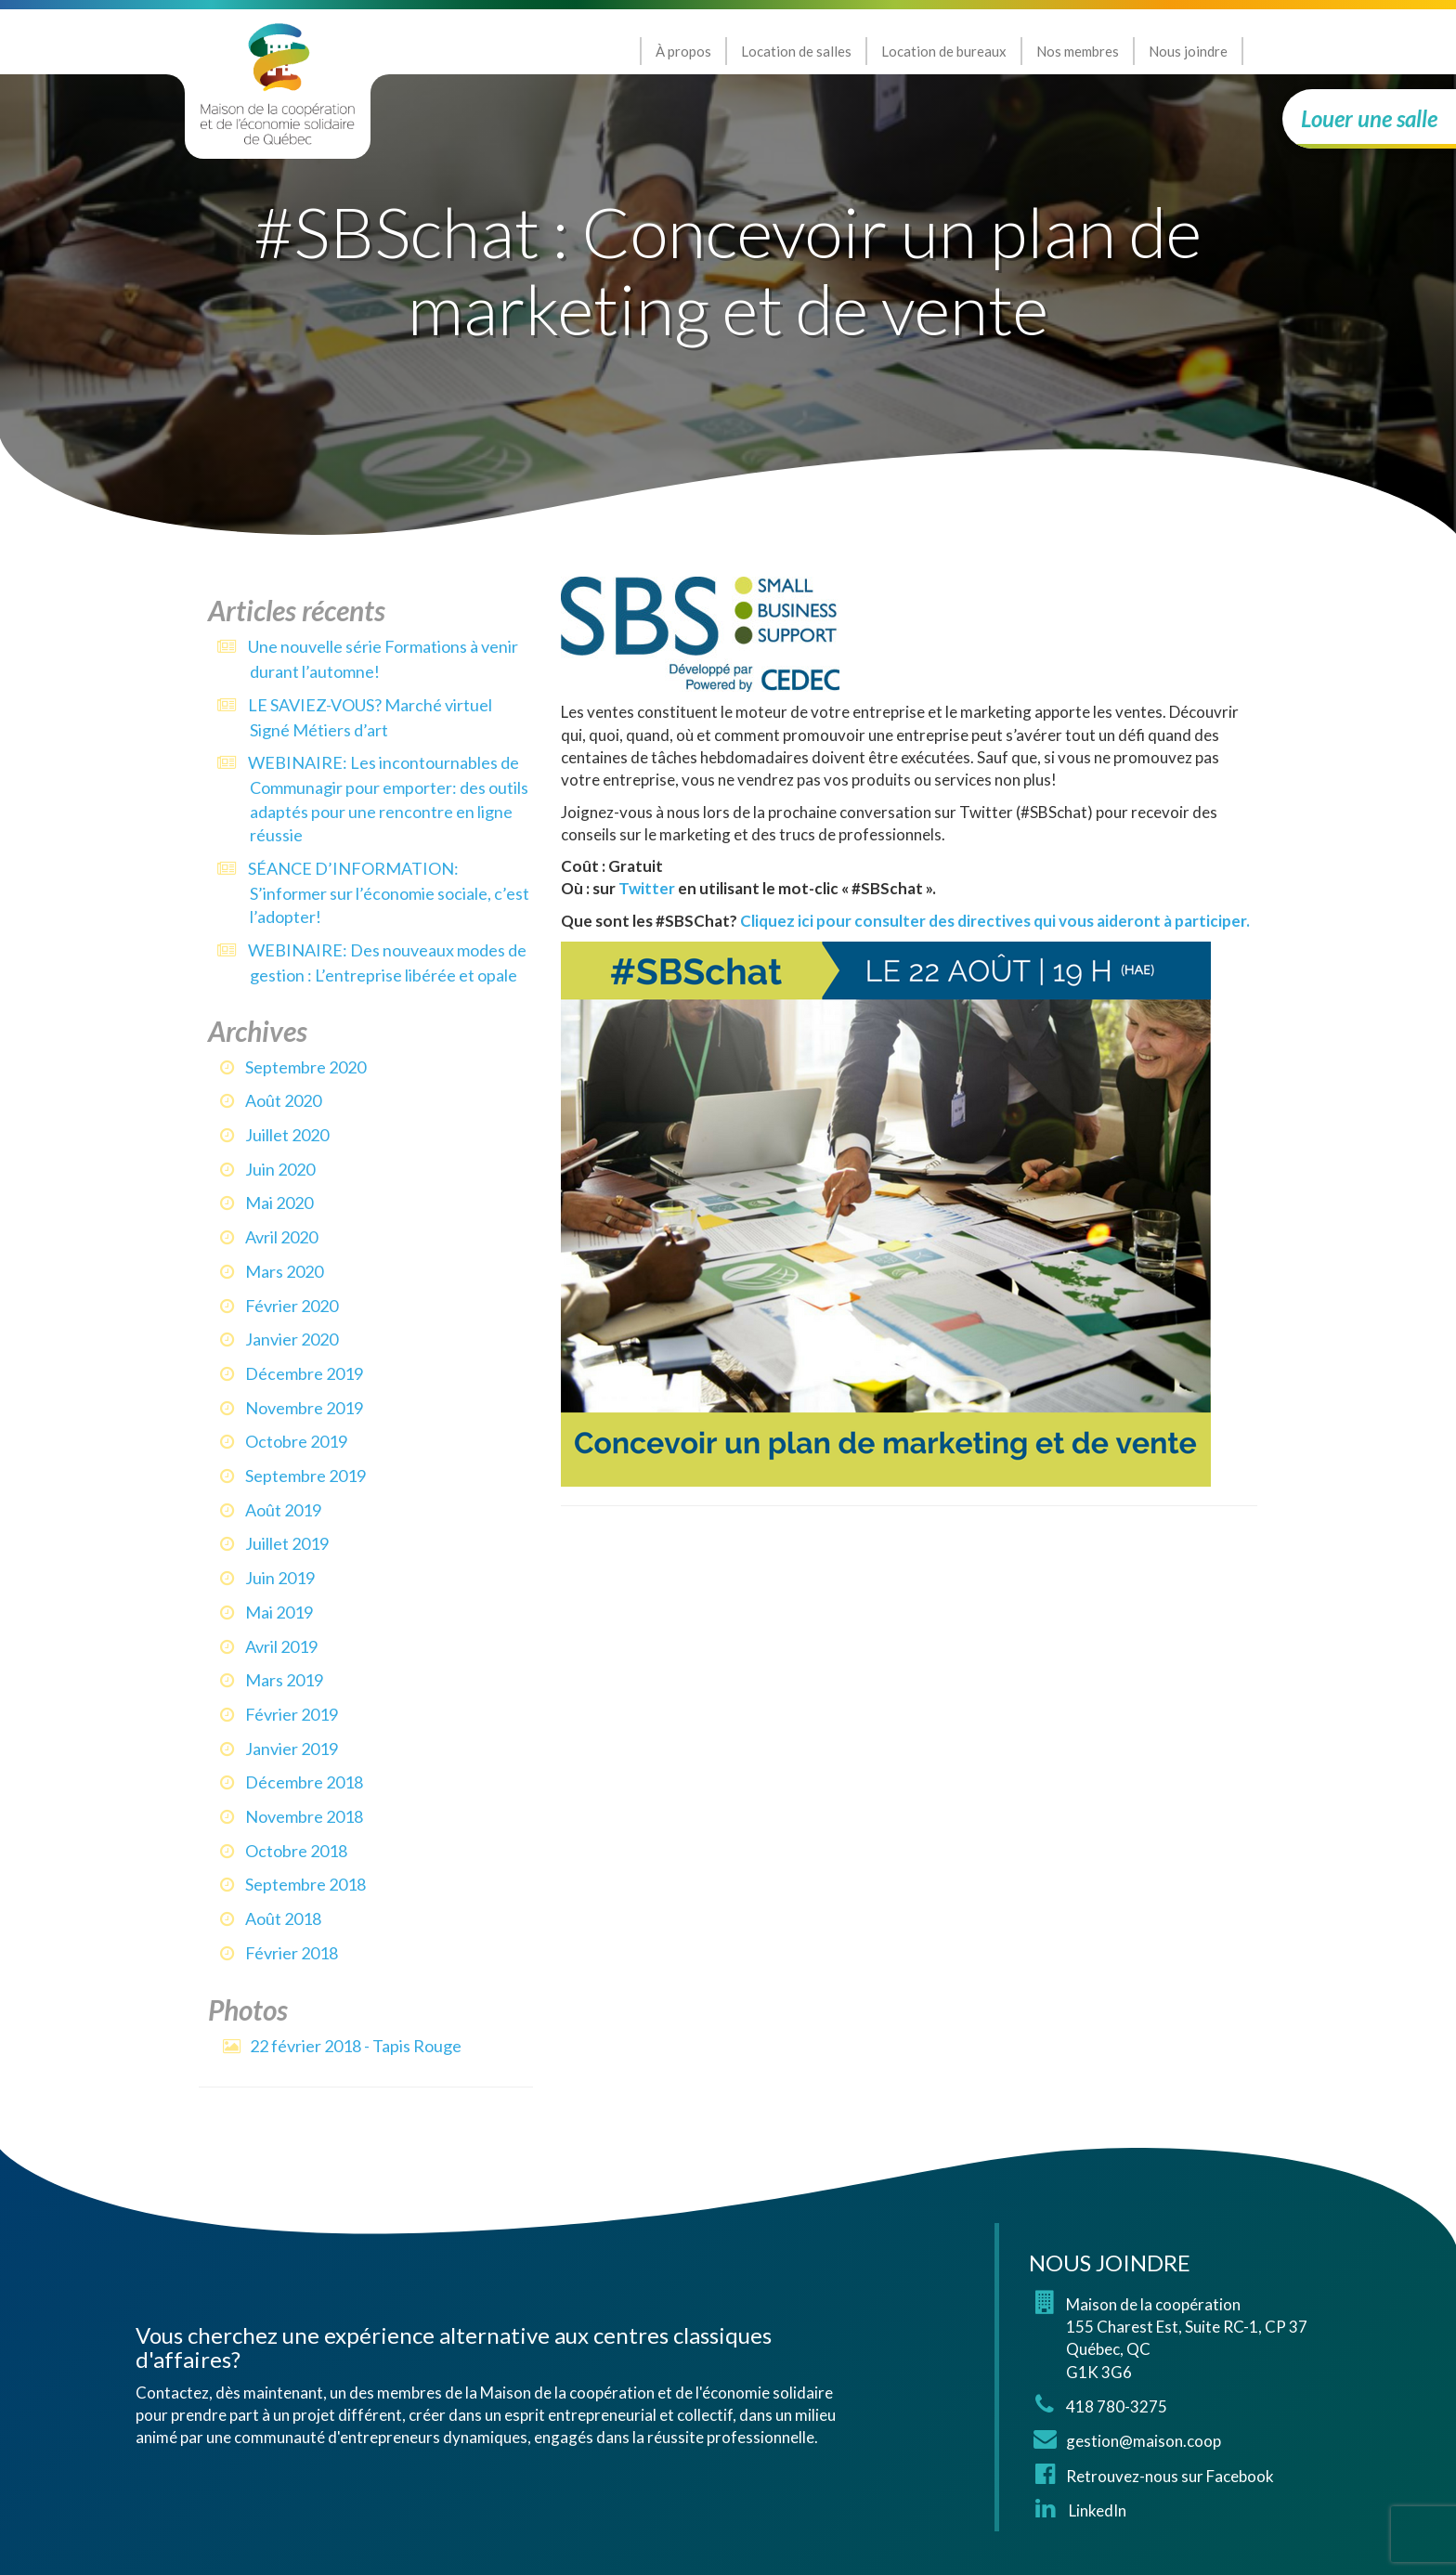  Describe the element at coordinates (296, 1441) in the screenshot. I see `octobre 2019` at that location.